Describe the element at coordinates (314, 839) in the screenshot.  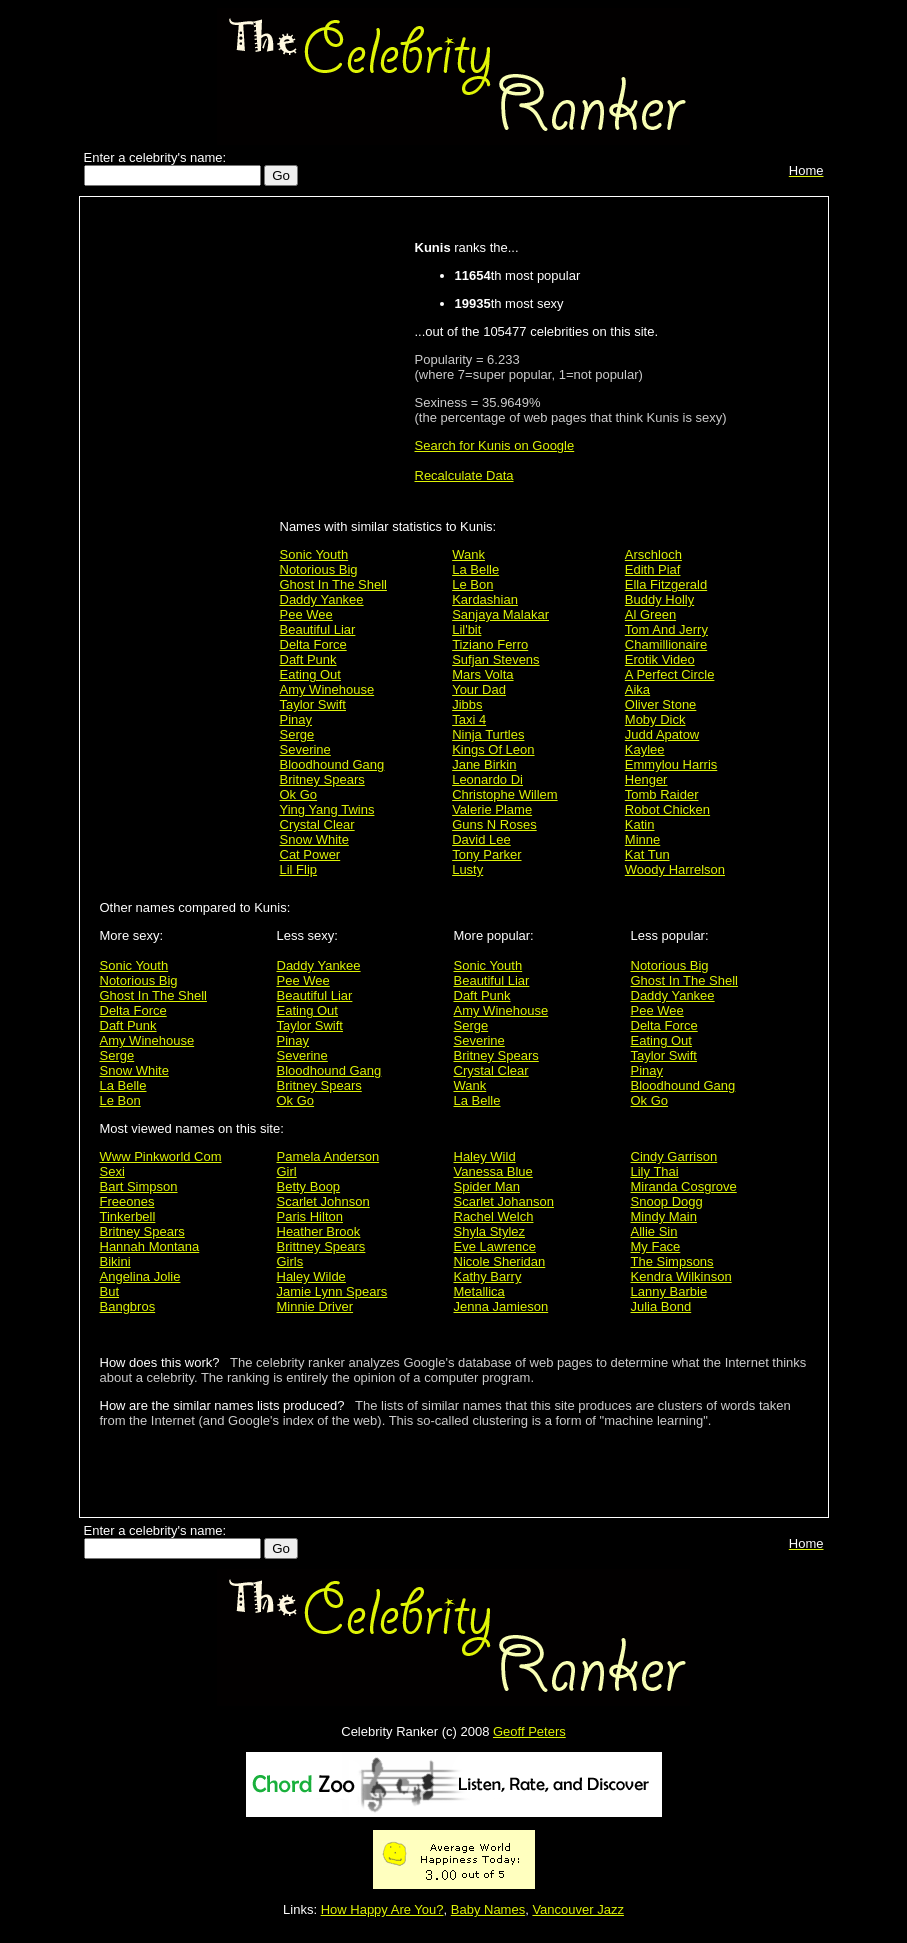
I see `Snow White` at that location.